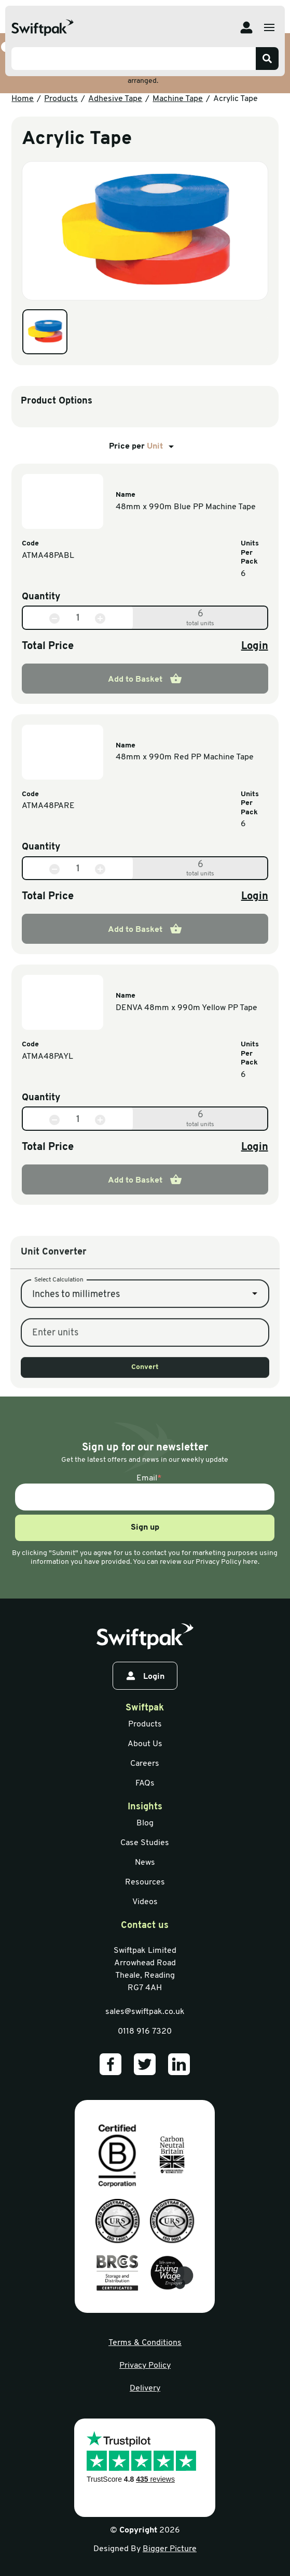  I want to click on [Search], so click(267, 58).